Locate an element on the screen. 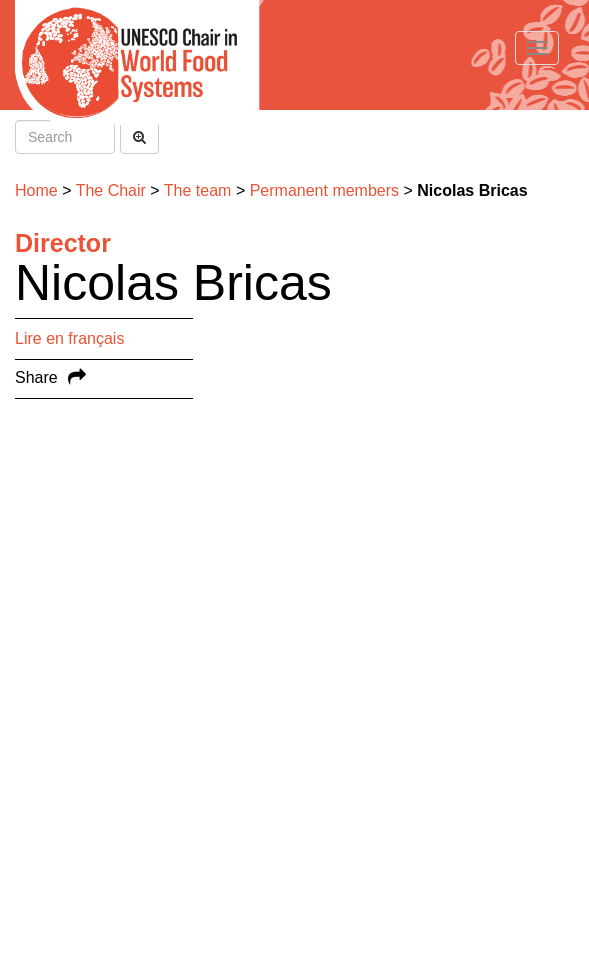  The Chair is located at coordinates (111, 190).